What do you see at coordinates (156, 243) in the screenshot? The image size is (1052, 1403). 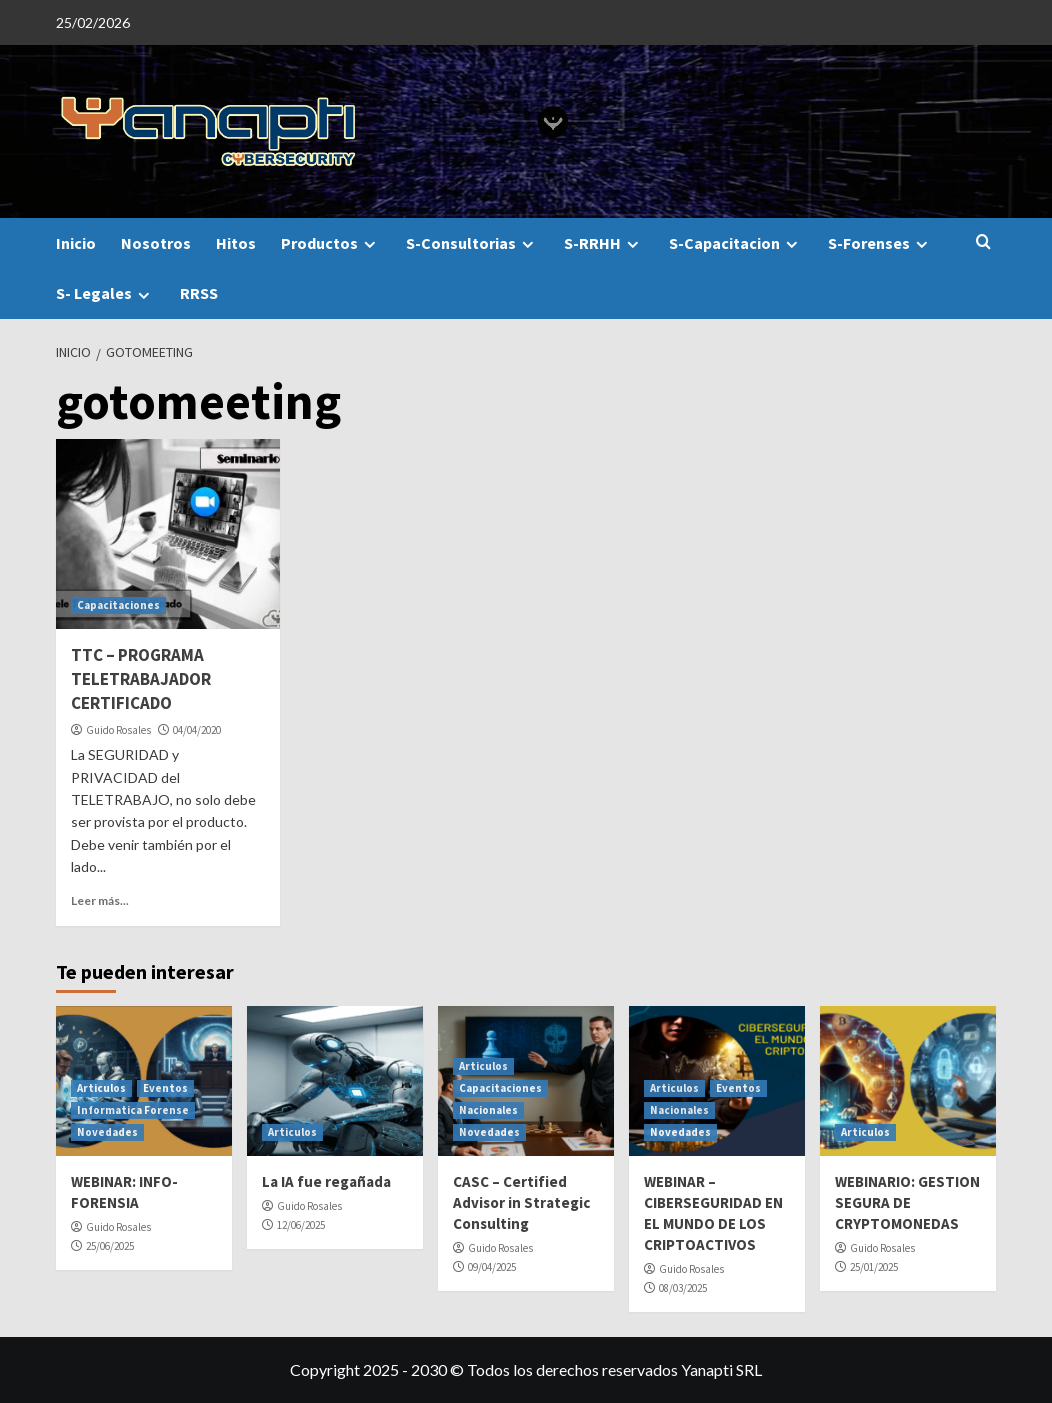 I see `Nosotros` at bounding box center [156, 243].